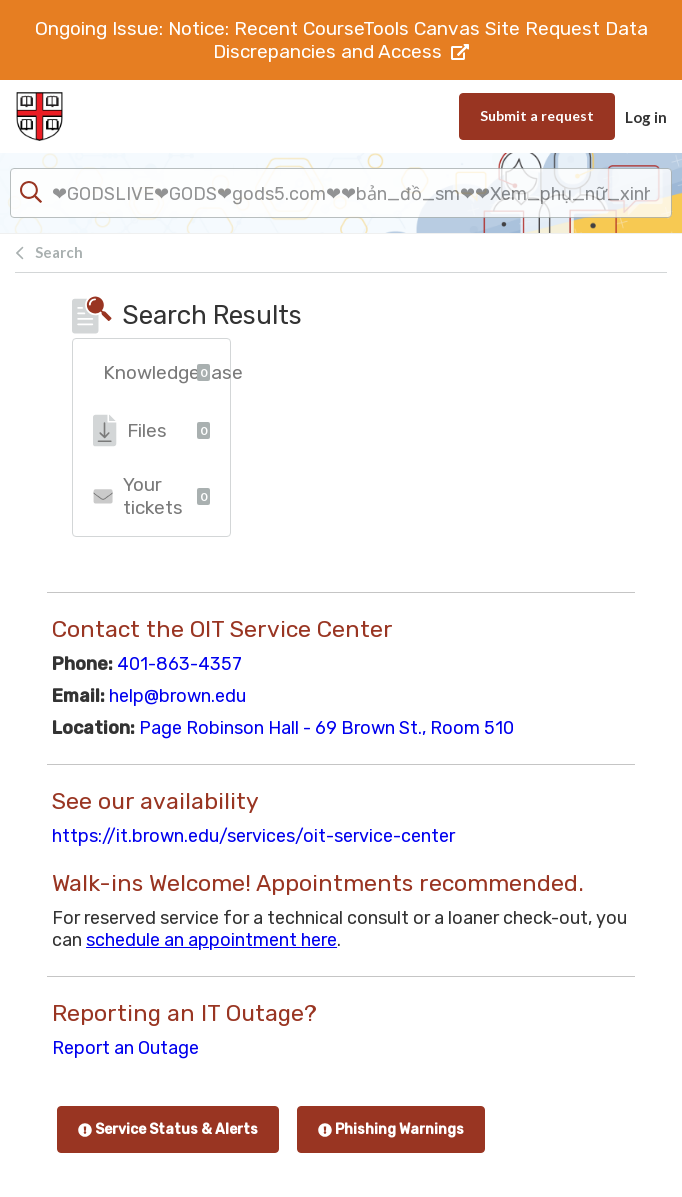 The width and height of the screenshot is (682, 1197). What do you see at coordinates (211, 940) in the screenshot?
I see `schedule an appointment here` at bounding box center [211, 940].